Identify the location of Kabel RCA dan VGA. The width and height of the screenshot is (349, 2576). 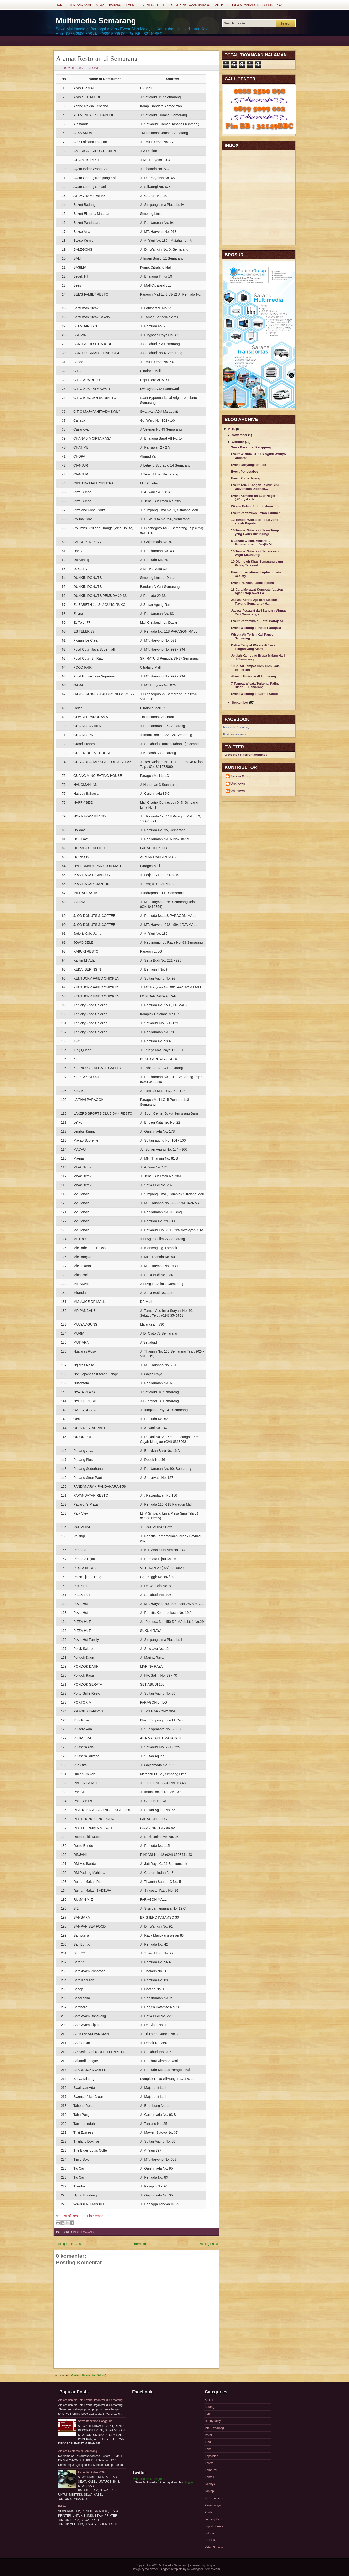
(91, 2472).